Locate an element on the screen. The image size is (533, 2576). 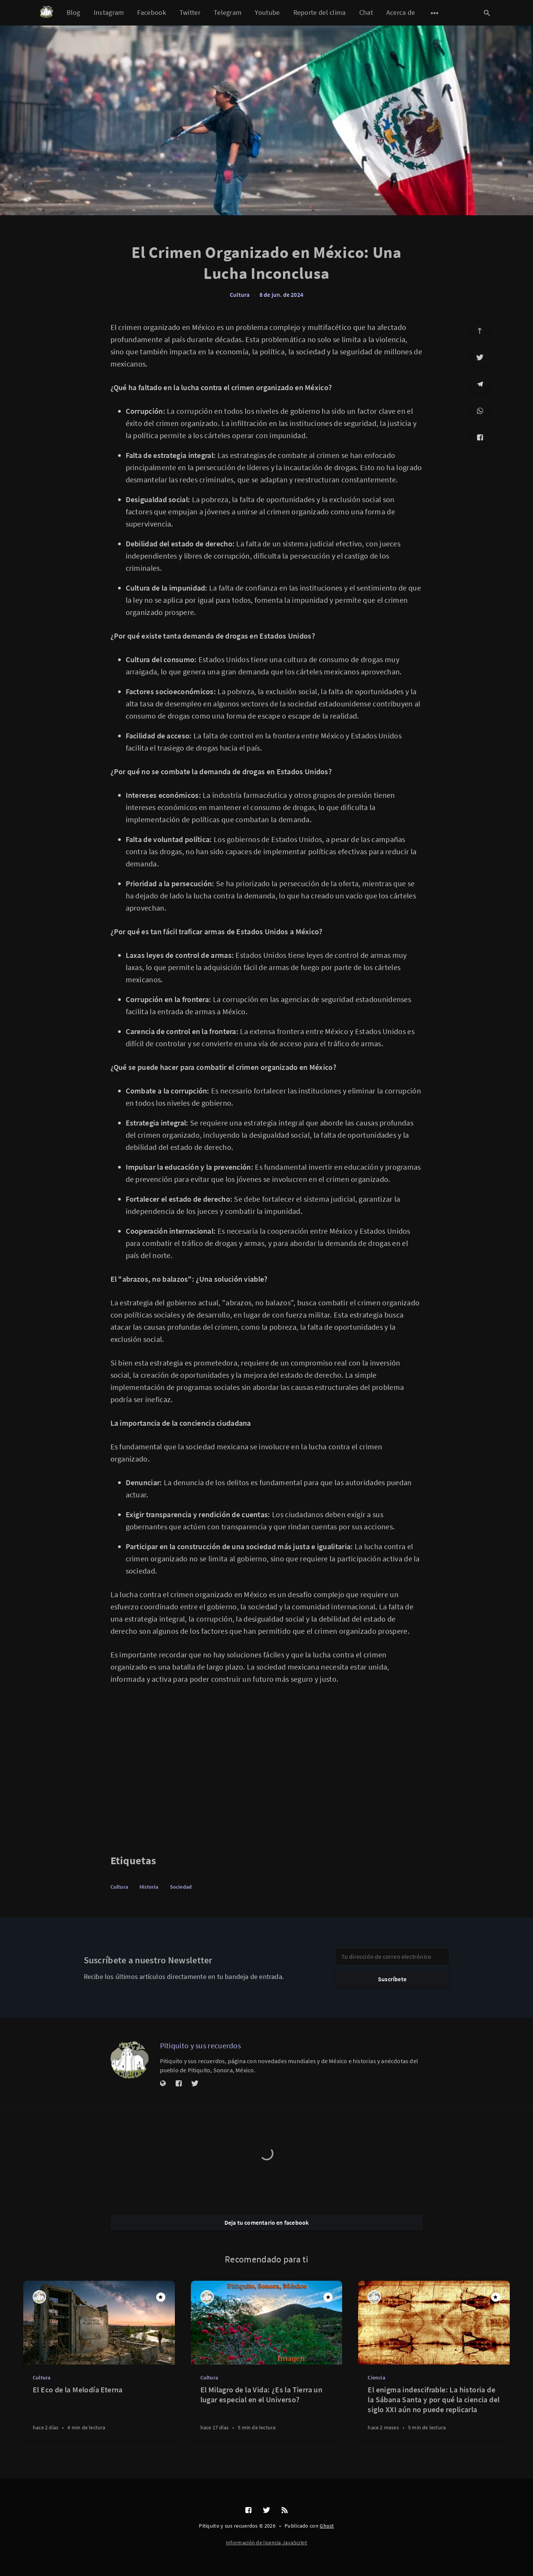
Ghost is located at coordinates (327, 2525).